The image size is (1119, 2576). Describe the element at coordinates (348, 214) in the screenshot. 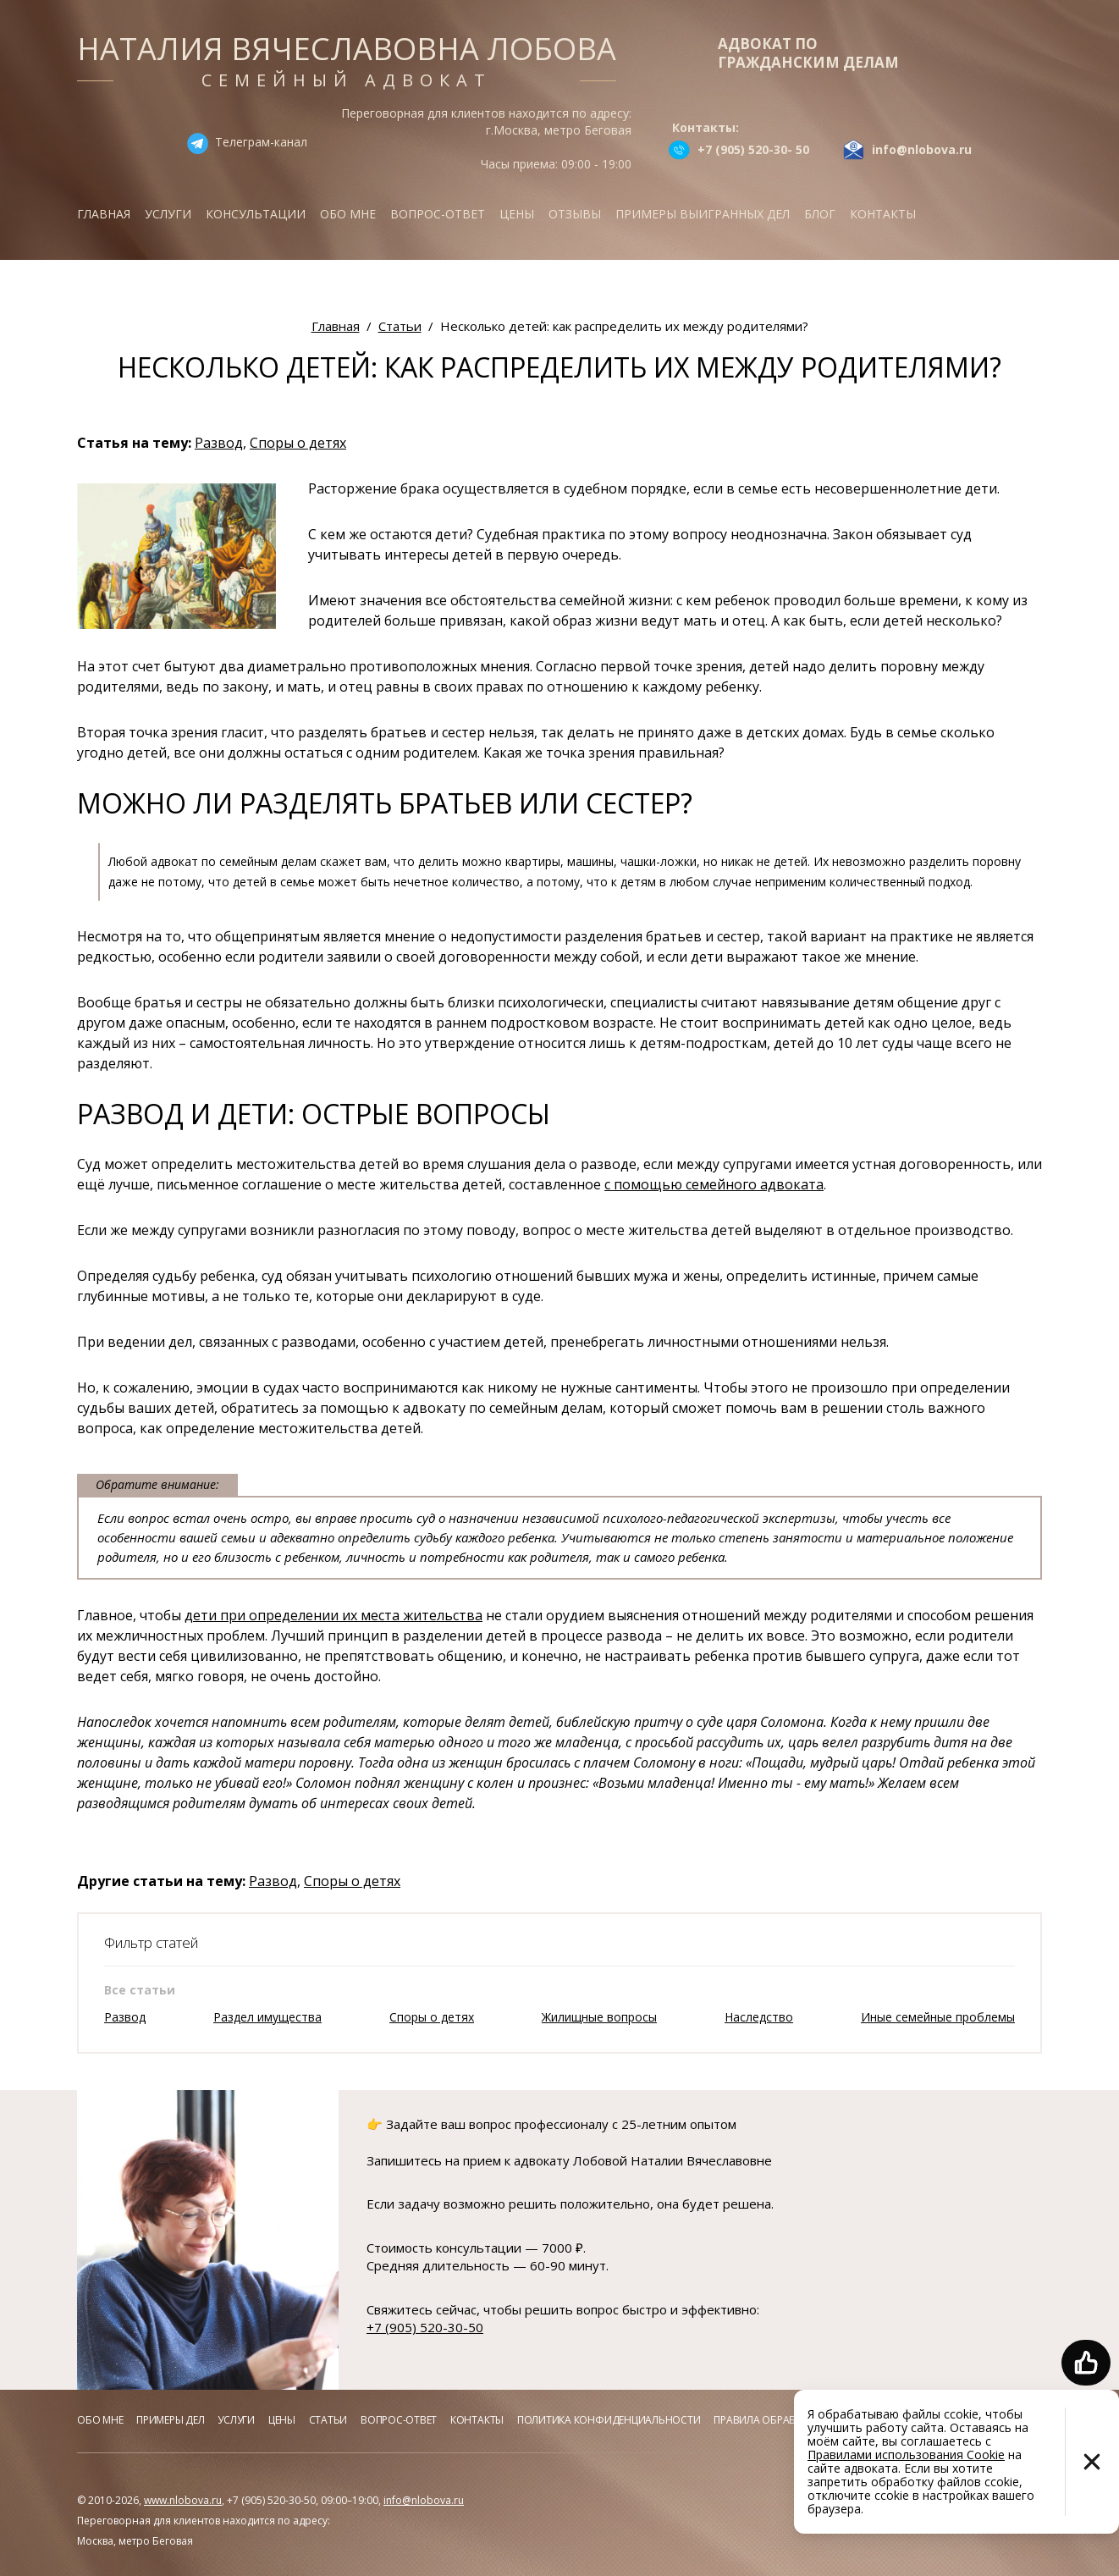

I see `Обо мне` at that location.